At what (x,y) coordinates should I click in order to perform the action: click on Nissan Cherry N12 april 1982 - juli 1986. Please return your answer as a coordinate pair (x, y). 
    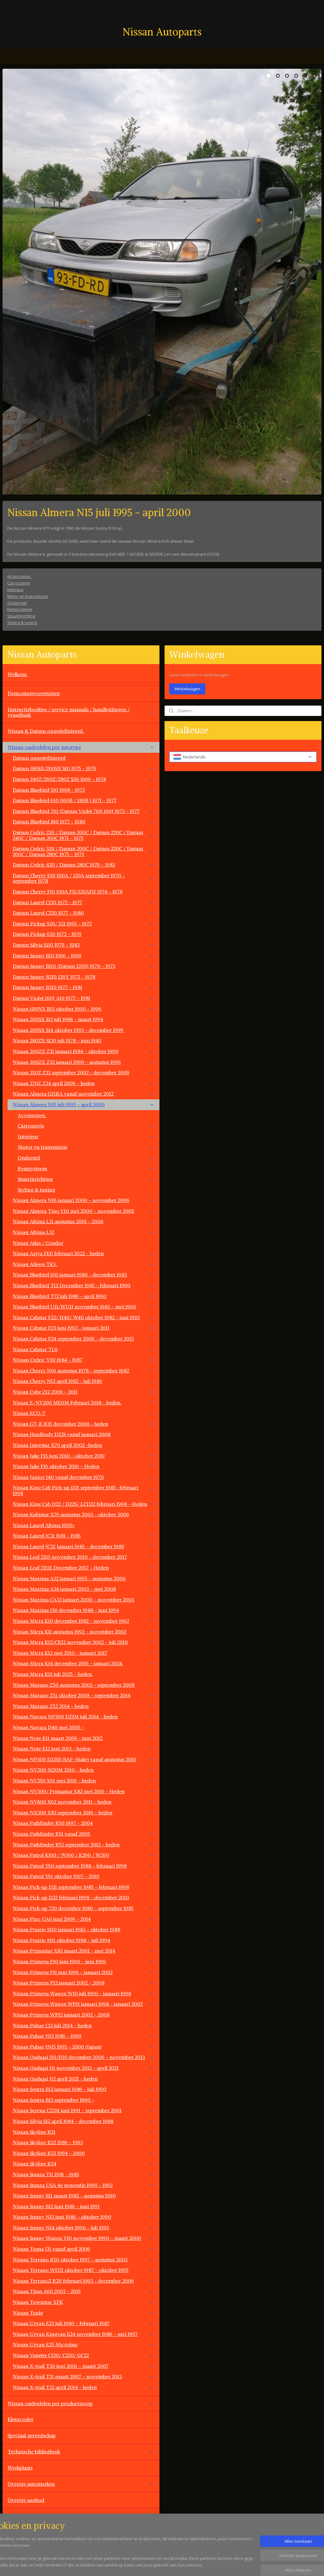
    Looking at the image, I should click on (83, 1381).